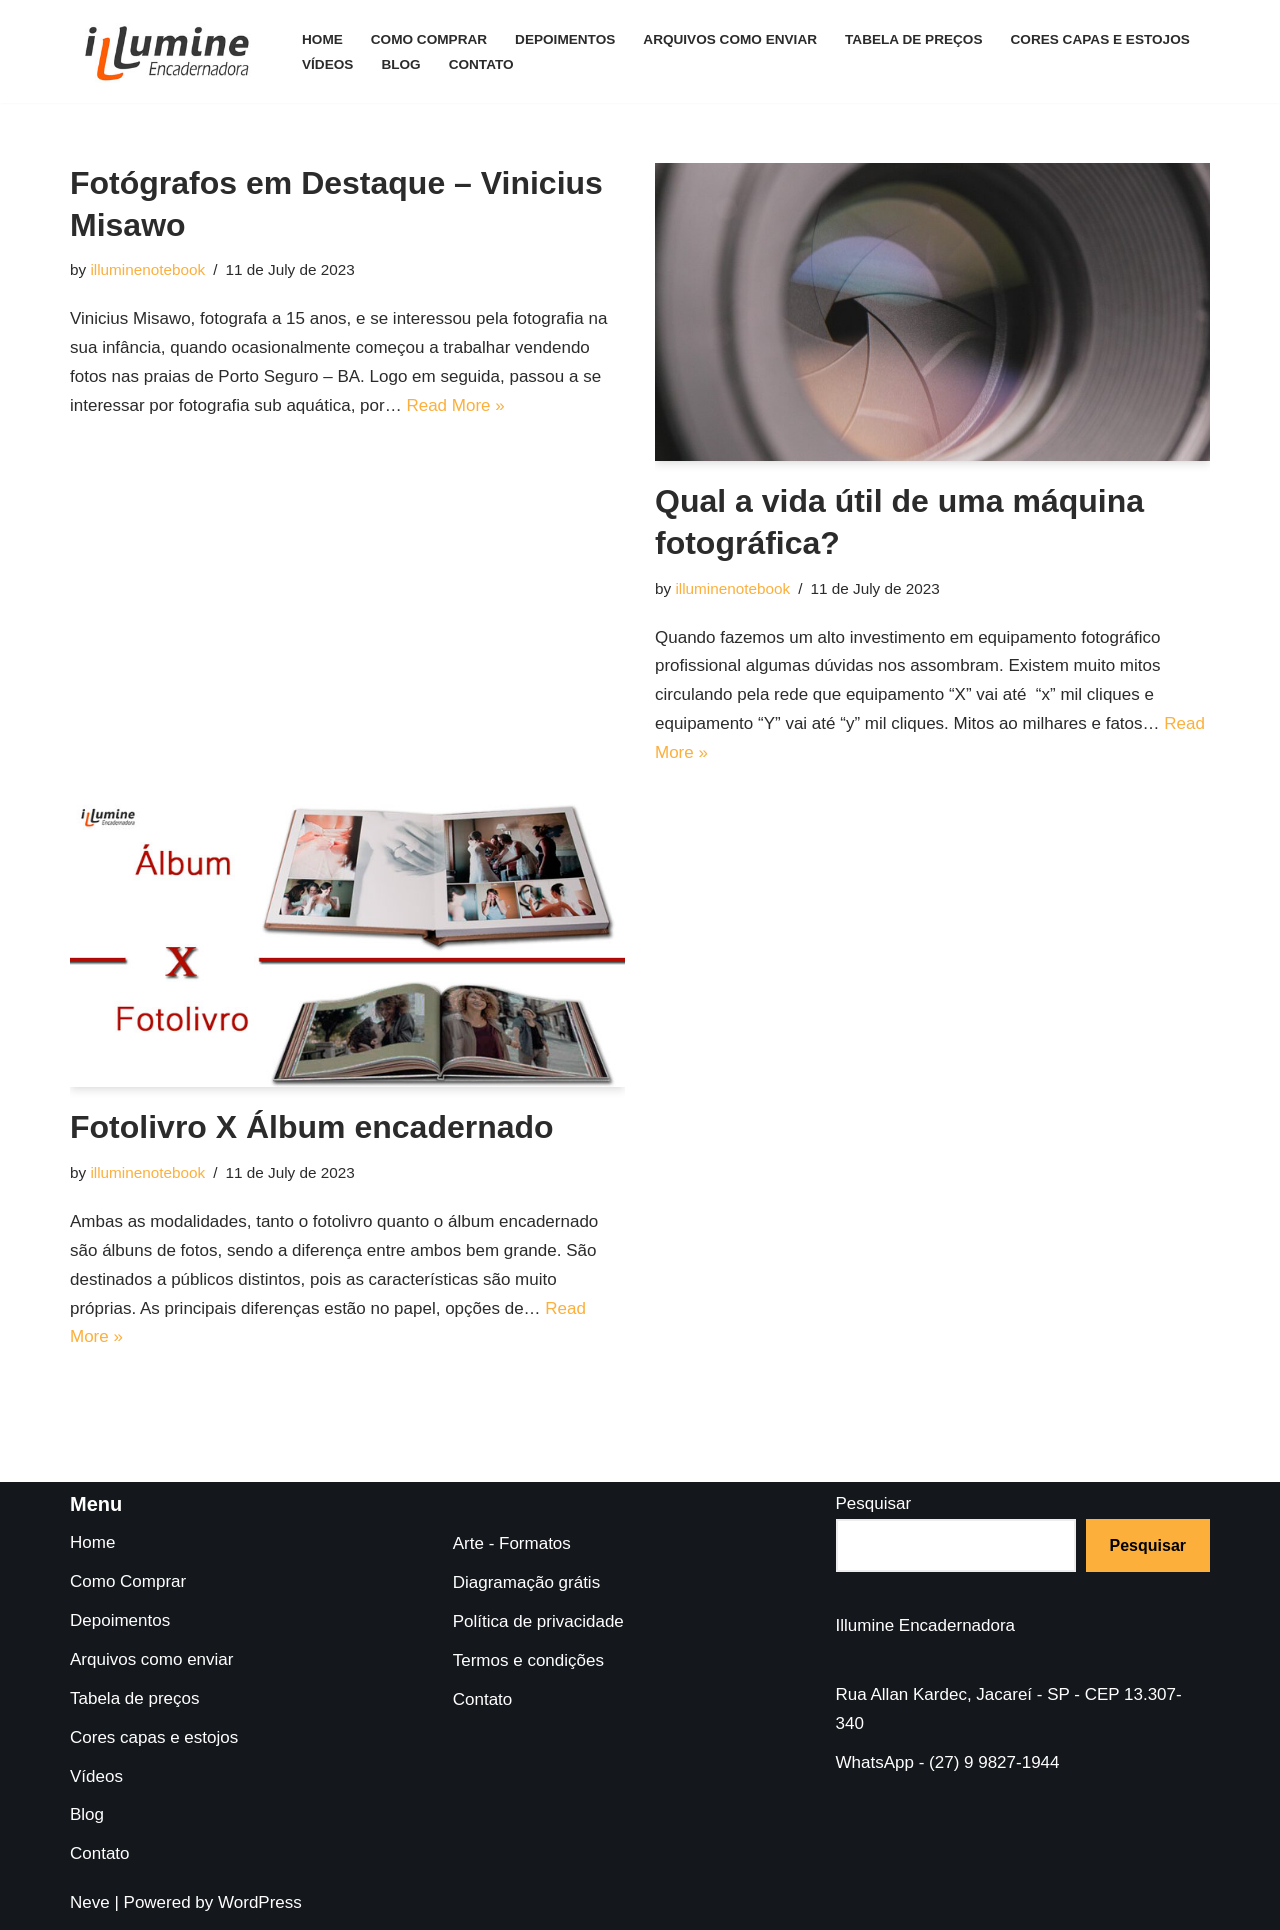 The image size is (1280, 1930). Describe the element at coordinates (526, 1582) in the screenshot. I see `Diagramação grátis` at that location.